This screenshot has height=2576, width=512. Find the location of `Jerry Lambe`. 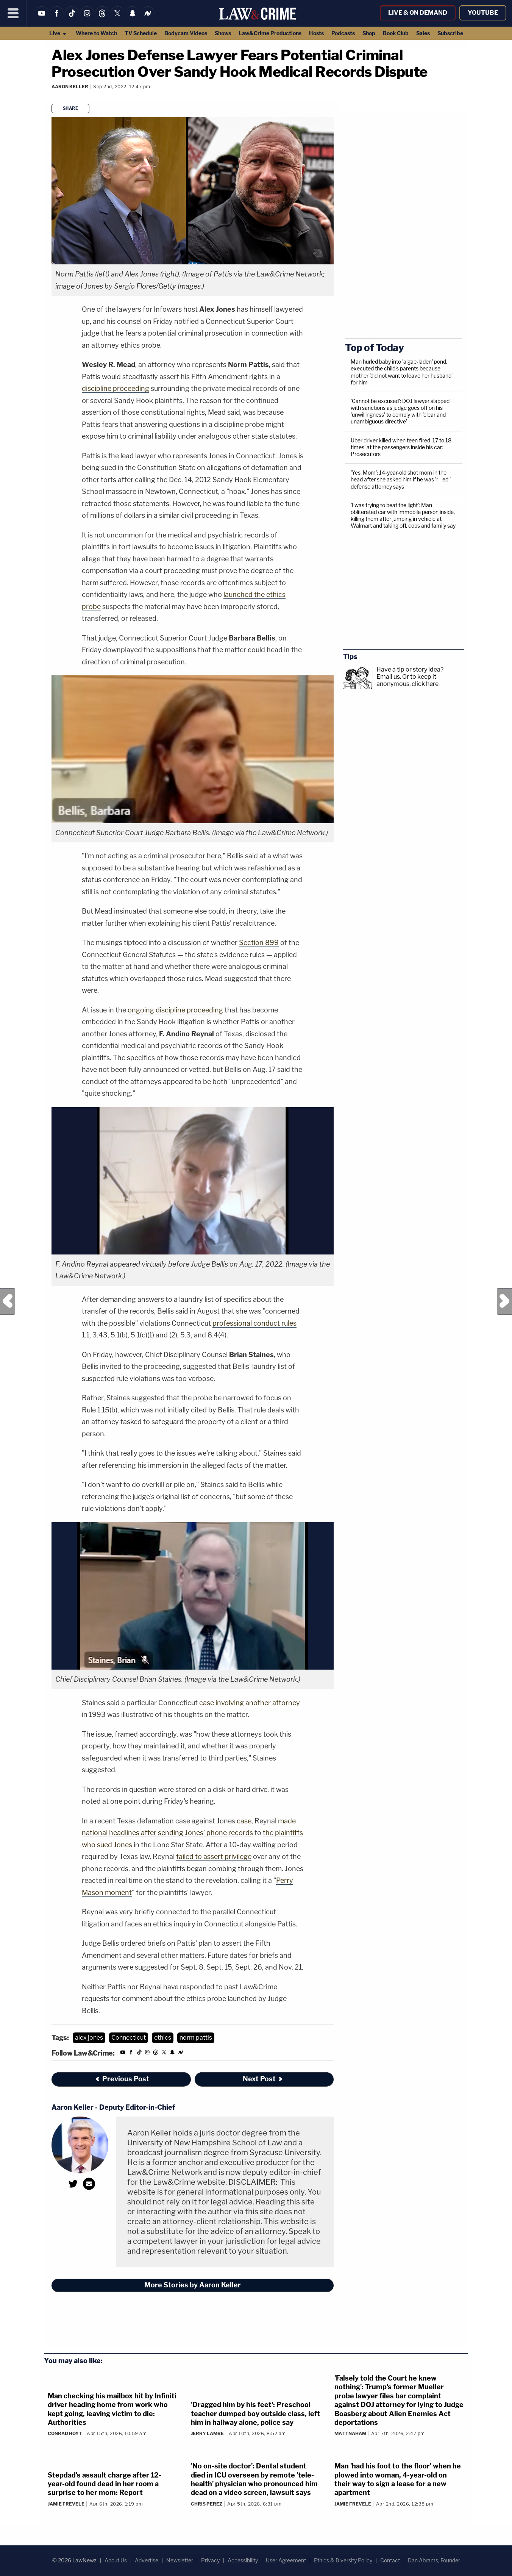

Jerry Lambe is located at coordinates (207, 2433).